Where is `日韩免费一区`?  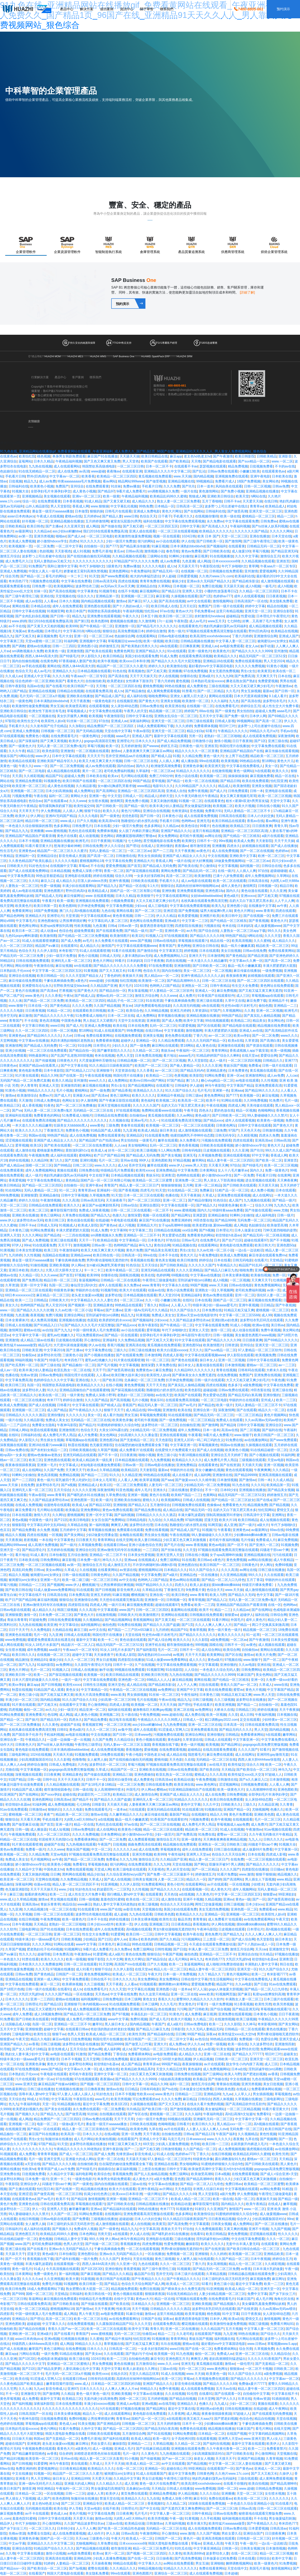
日韩免费一区 is located at coordinates (42, 586).